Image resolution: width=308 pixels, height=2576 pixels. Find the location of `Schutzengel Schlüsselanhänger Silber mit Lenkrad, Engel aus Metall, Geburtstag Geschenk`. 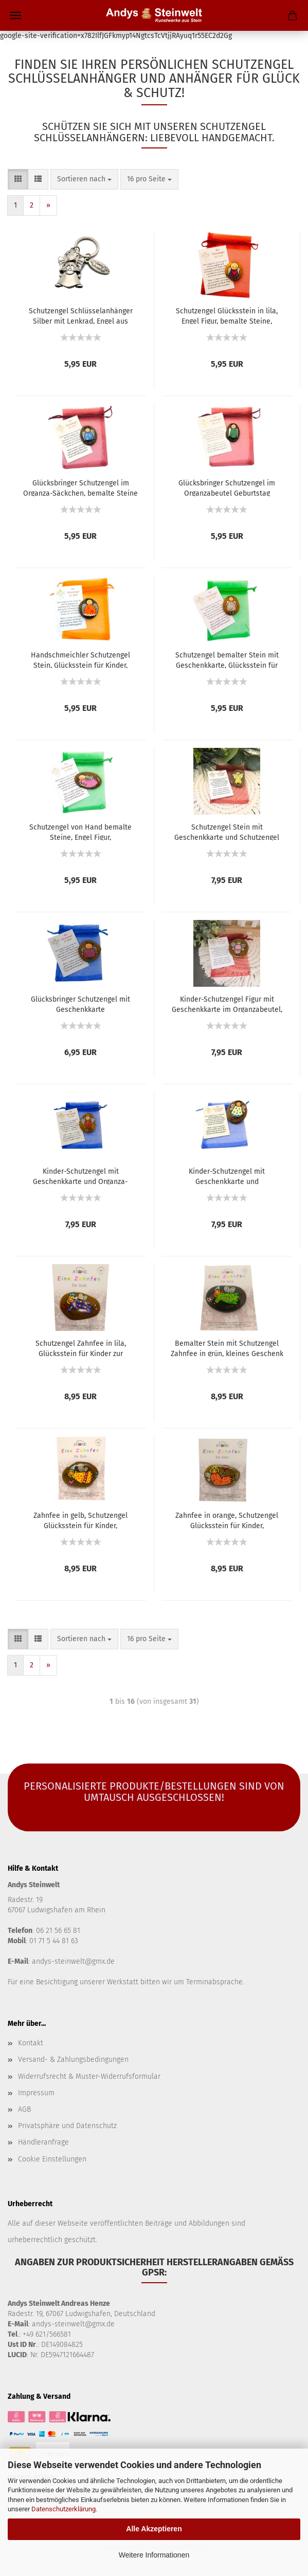

Schutzengel Schlüsselanhänger Silber mit Lenkrad, Engel aus Metall, Geburtstag Geschenk is located at coordinates (81, 315).